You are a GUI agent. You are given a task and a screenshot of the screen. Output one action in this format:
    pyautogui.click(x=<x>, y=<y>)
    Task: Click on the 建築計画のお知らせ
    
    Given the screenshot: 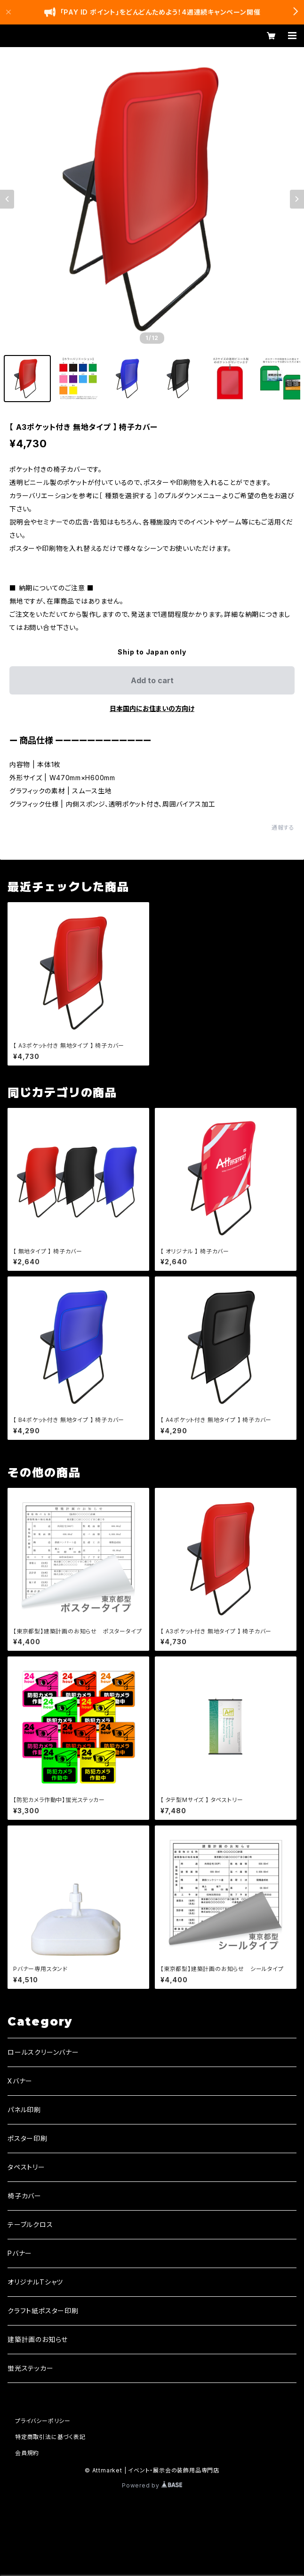 What is the action you would take?
    pyautogui.click(x=38, y=2339)
    